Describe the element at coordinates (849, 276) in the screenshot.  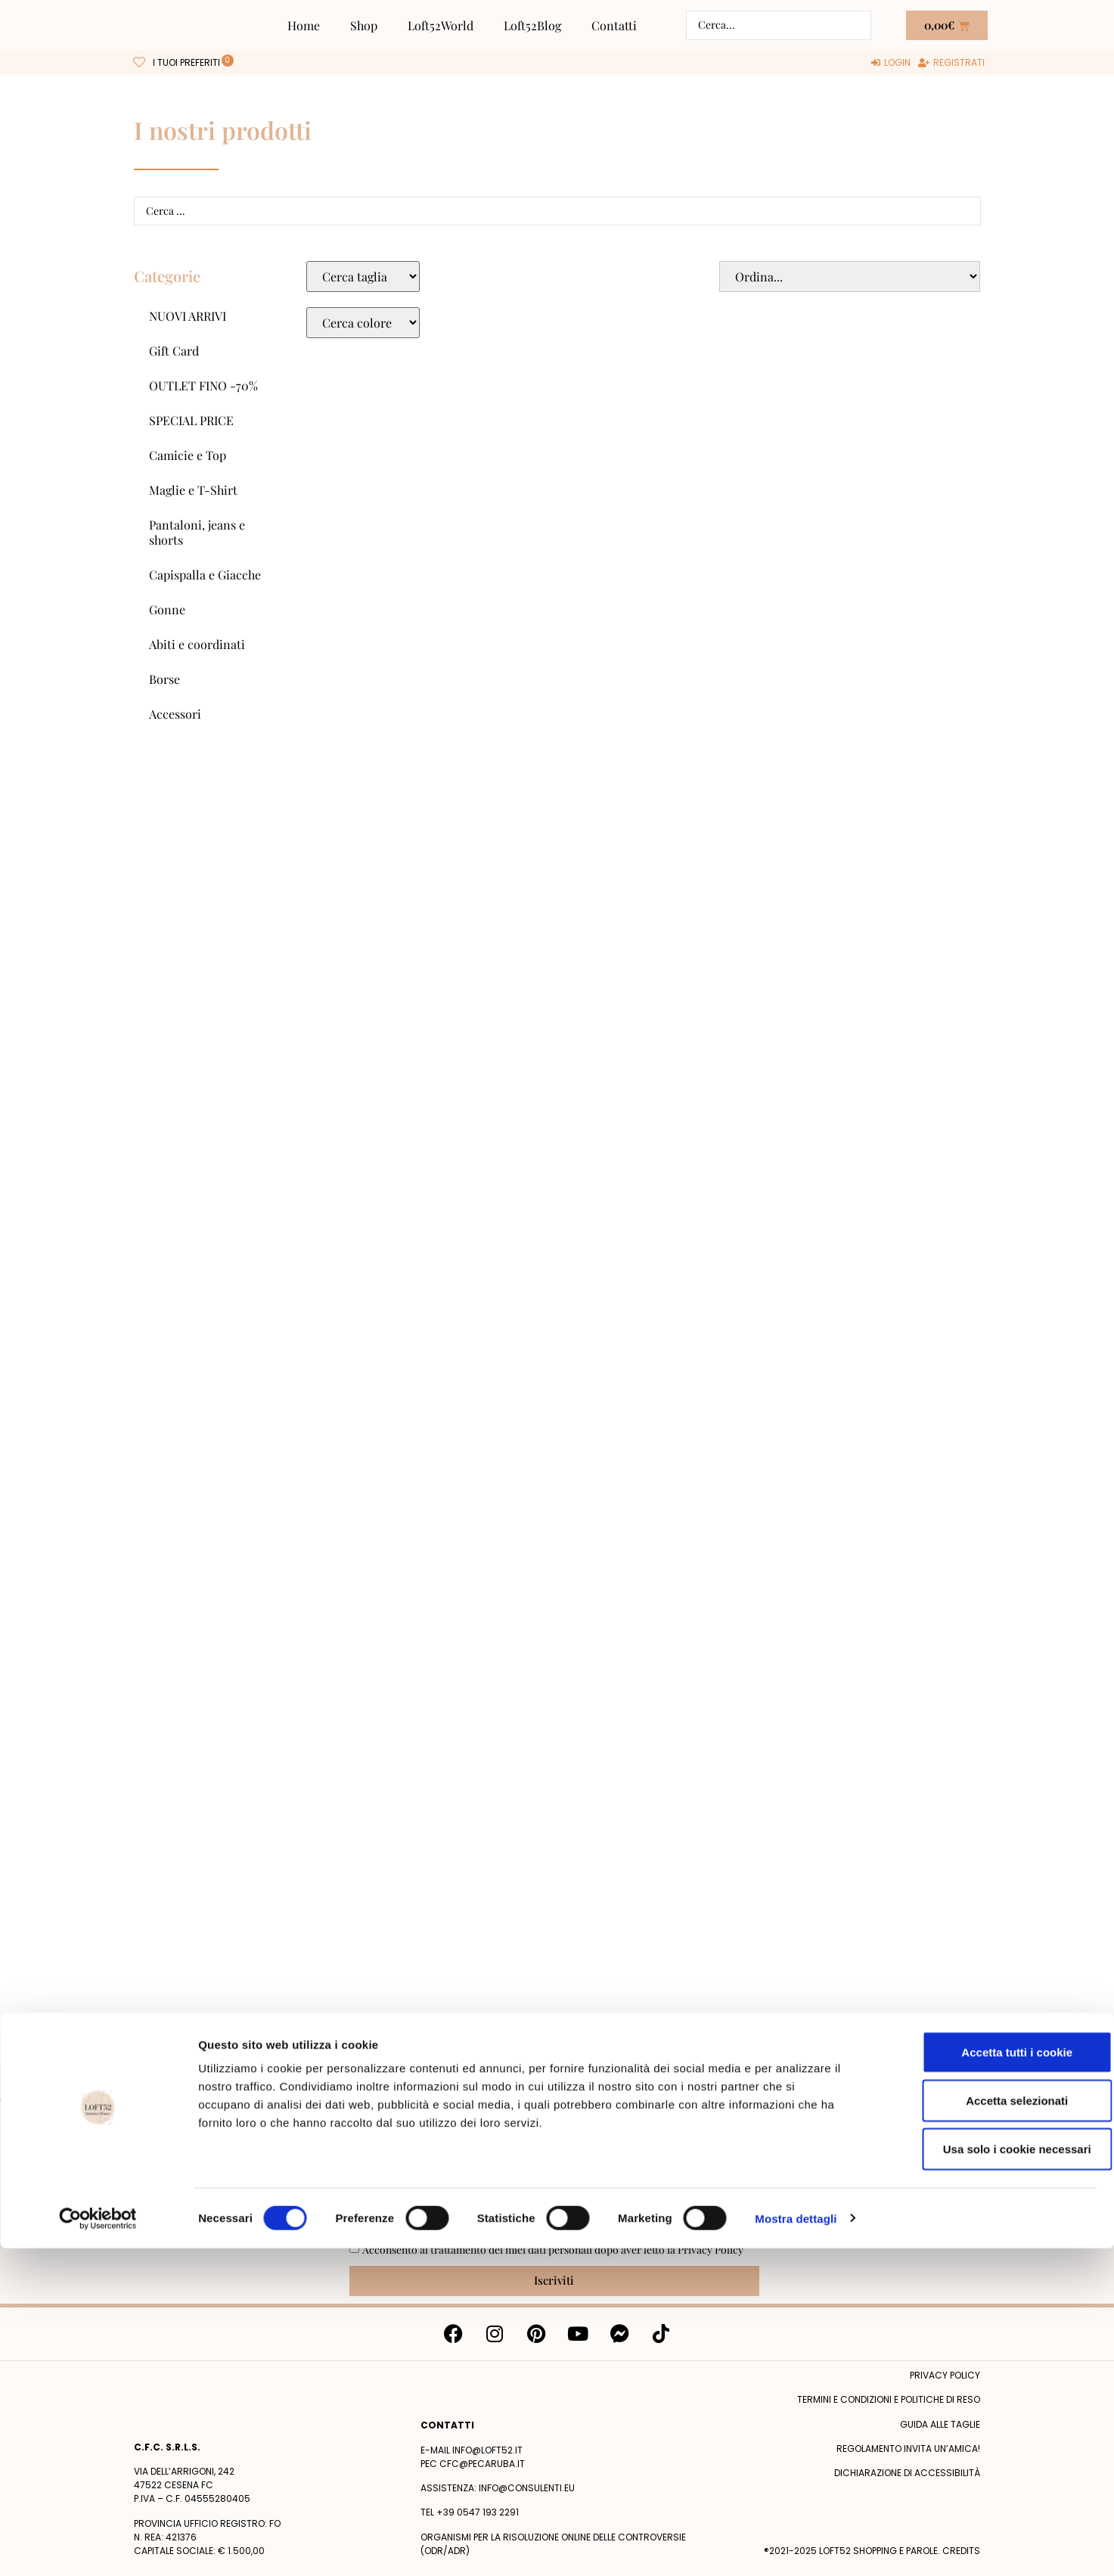
I see `[Sort filter]` at that location.